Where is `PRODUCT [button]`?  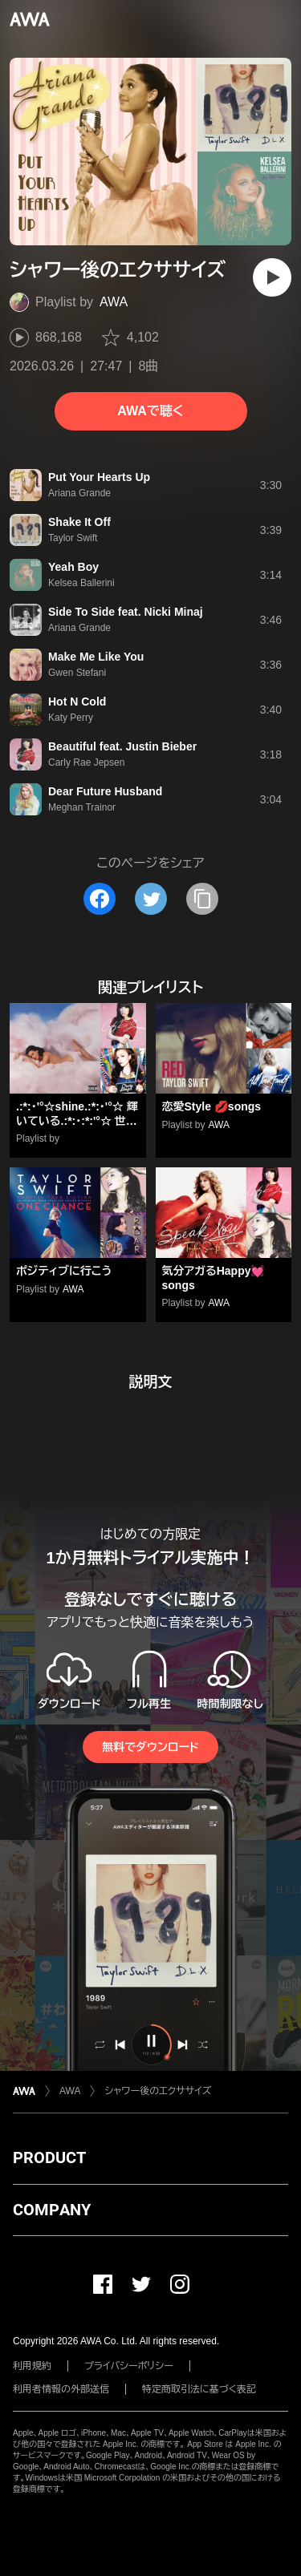
PRODUCT [button] is located at coordinates (49, 2157).